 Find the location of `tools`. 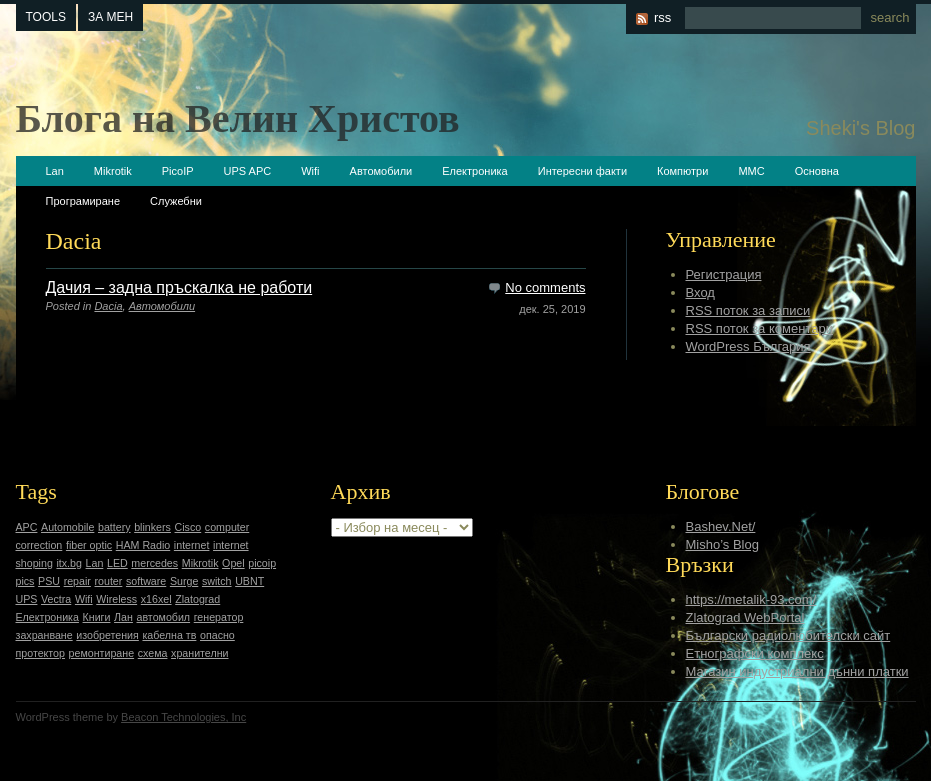

tools is located at coordinates (46, 17).